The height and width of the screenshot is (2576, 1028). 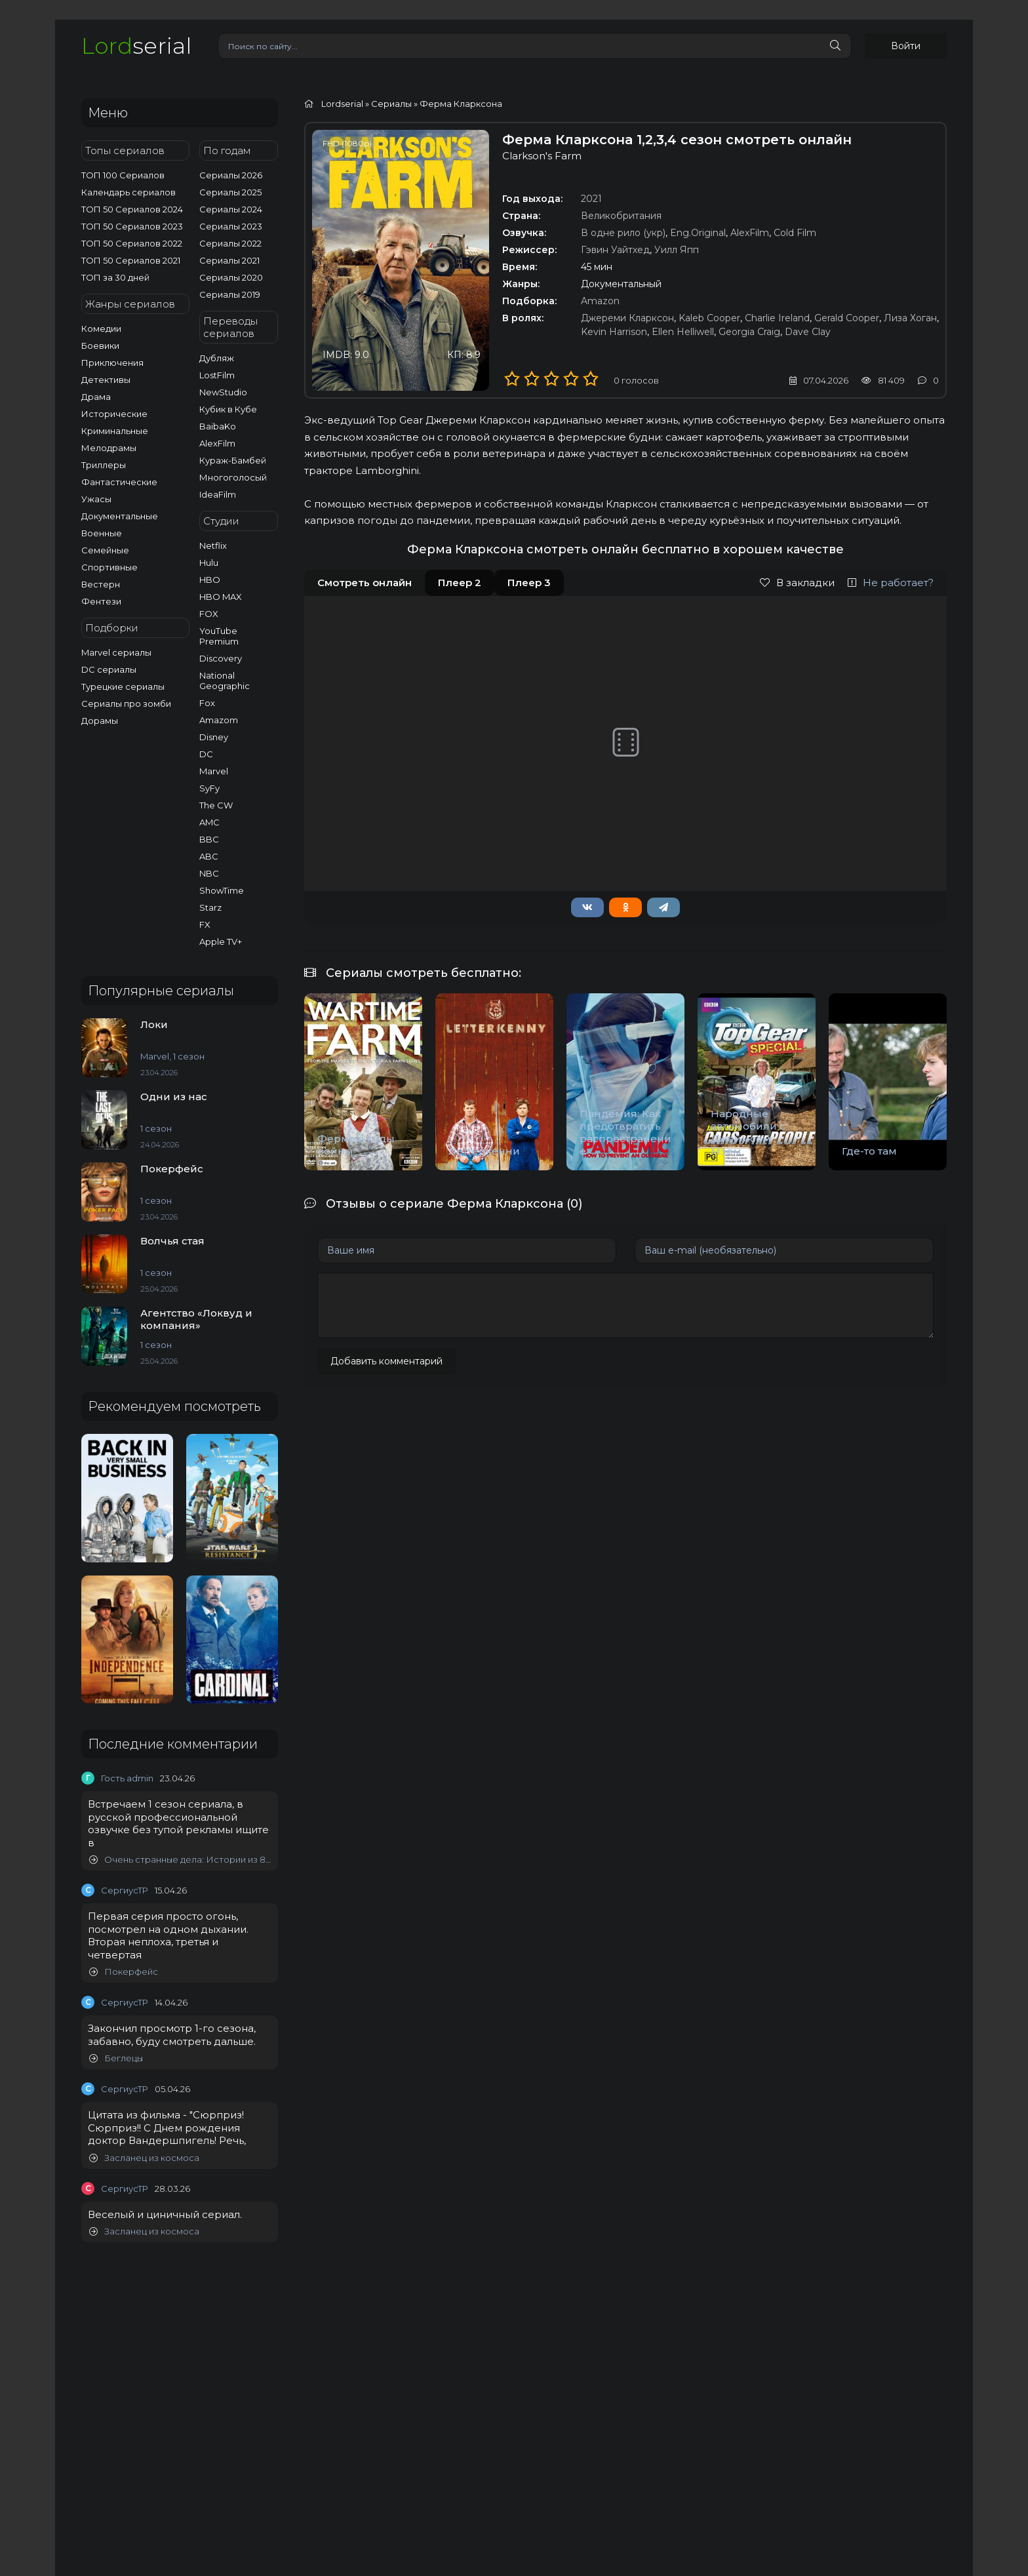 What do you see at coordinates (230, 192) in the screenshot?
I see `Сериалы 2025` at bounding box center [230, 192].